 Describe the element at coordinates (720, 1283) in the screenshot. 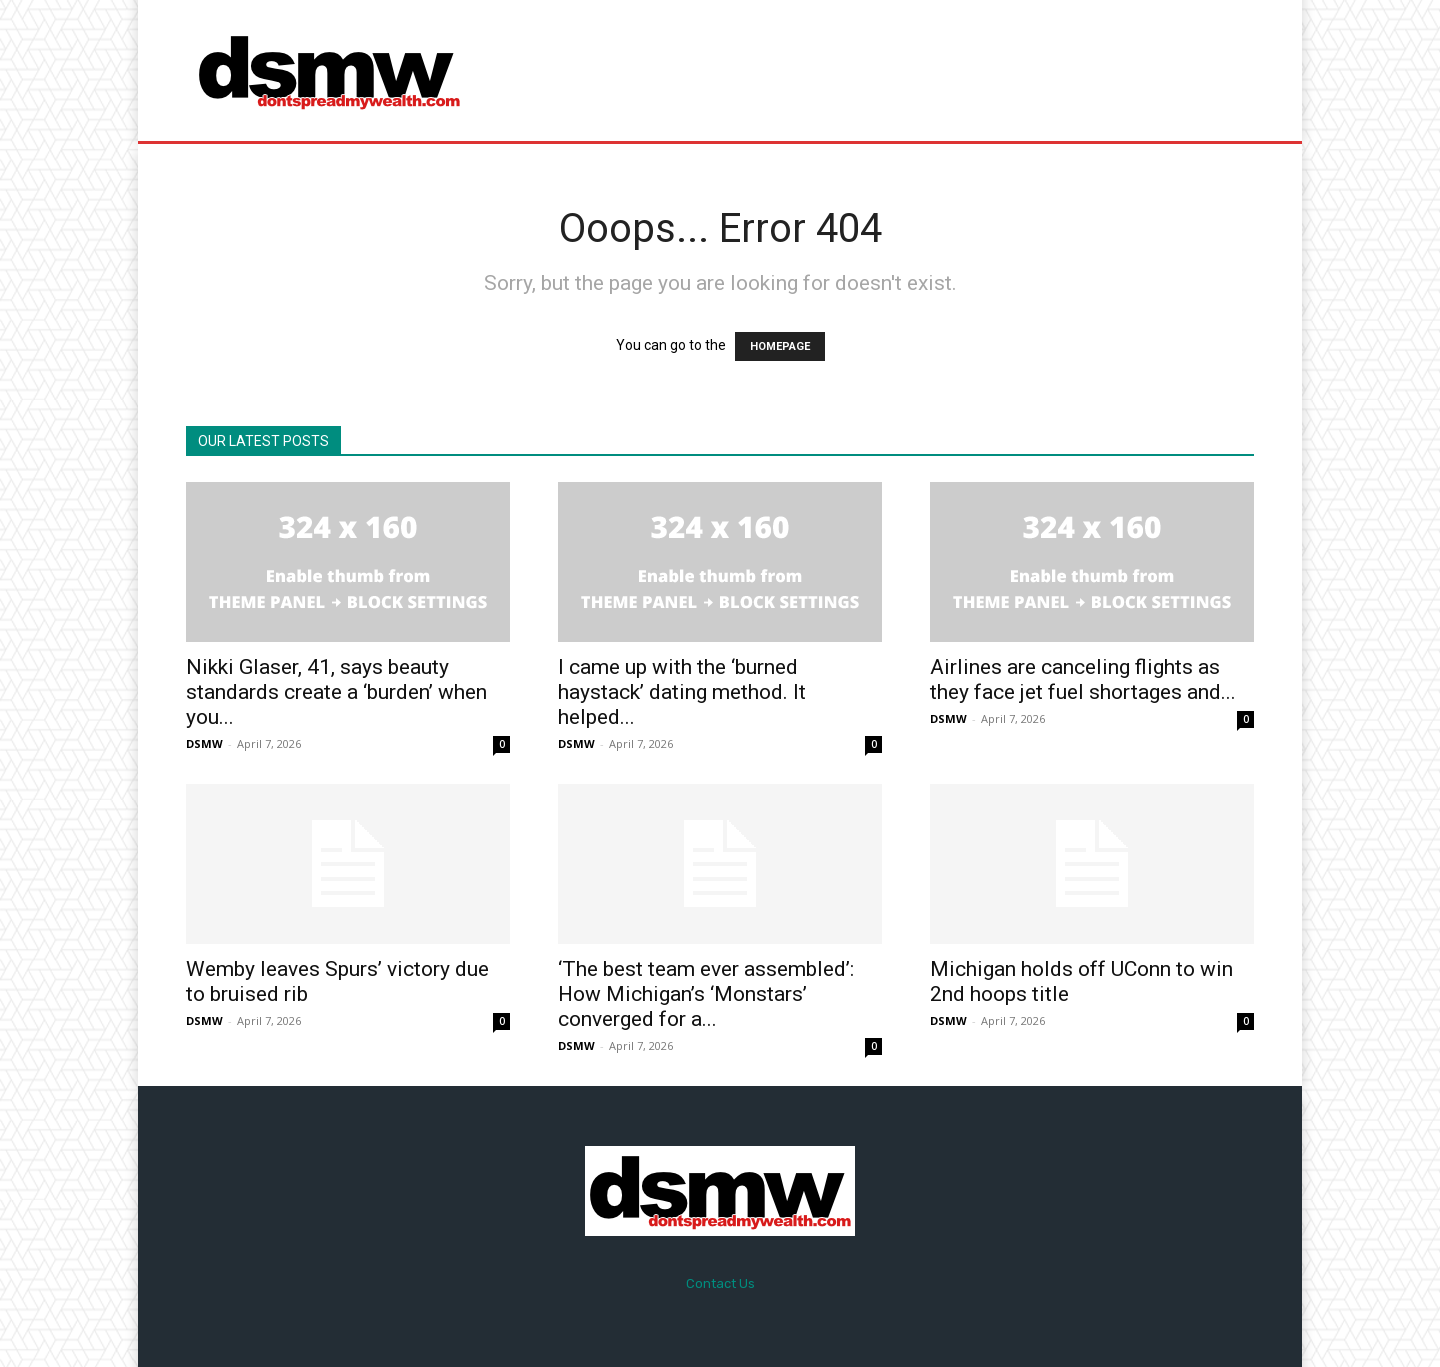

I see `Contact Us` at that location.